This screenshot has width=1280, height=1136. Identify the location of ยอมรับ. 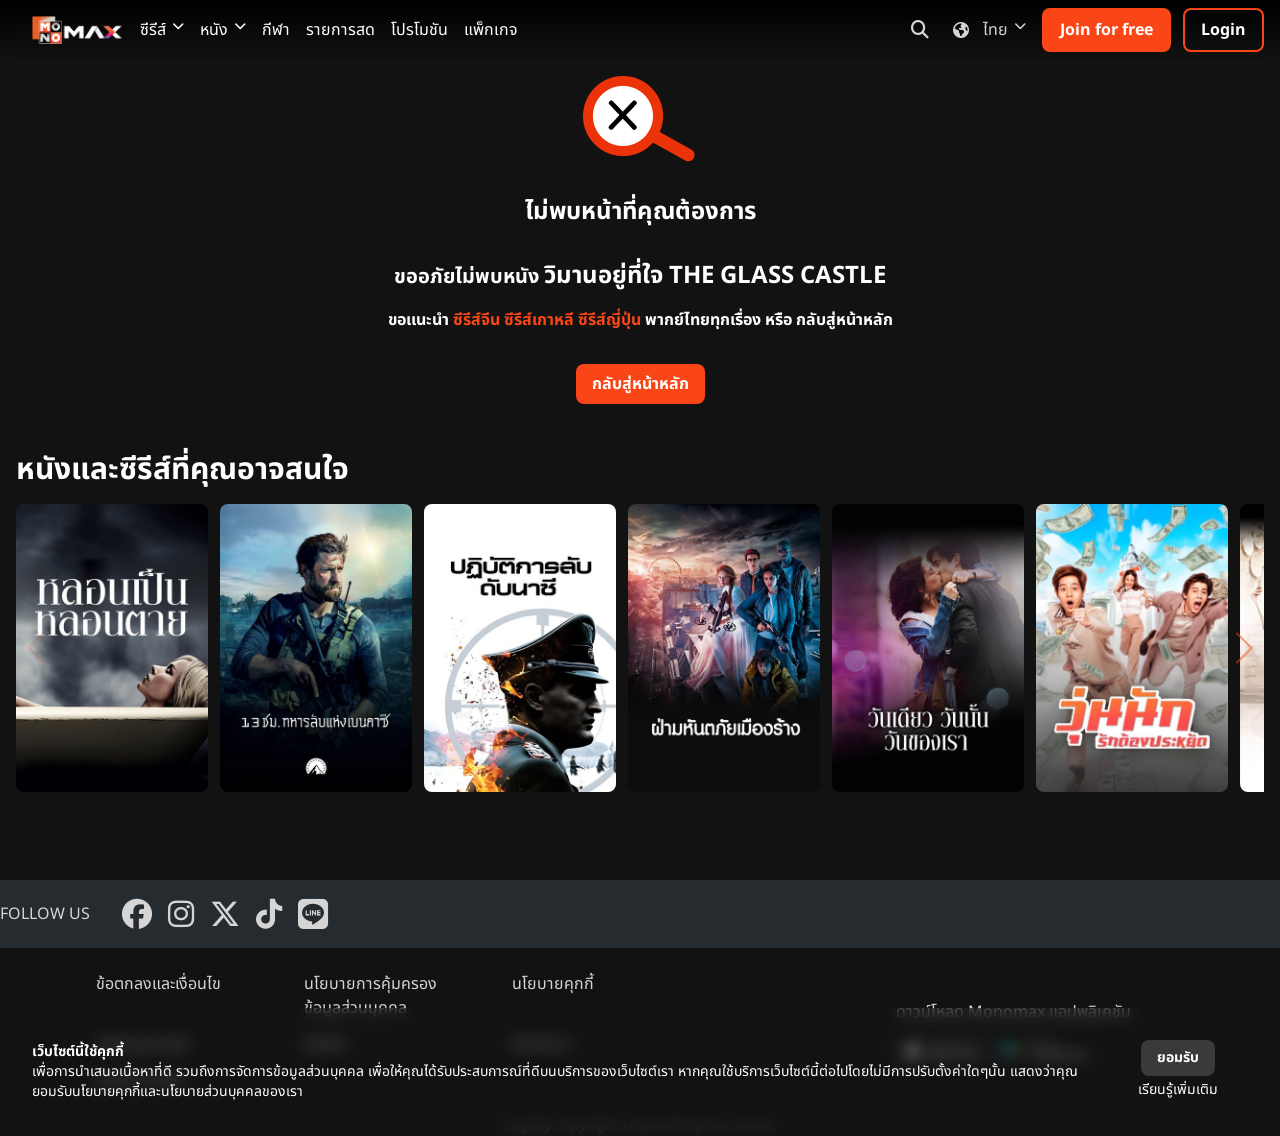
(1178, 1057).